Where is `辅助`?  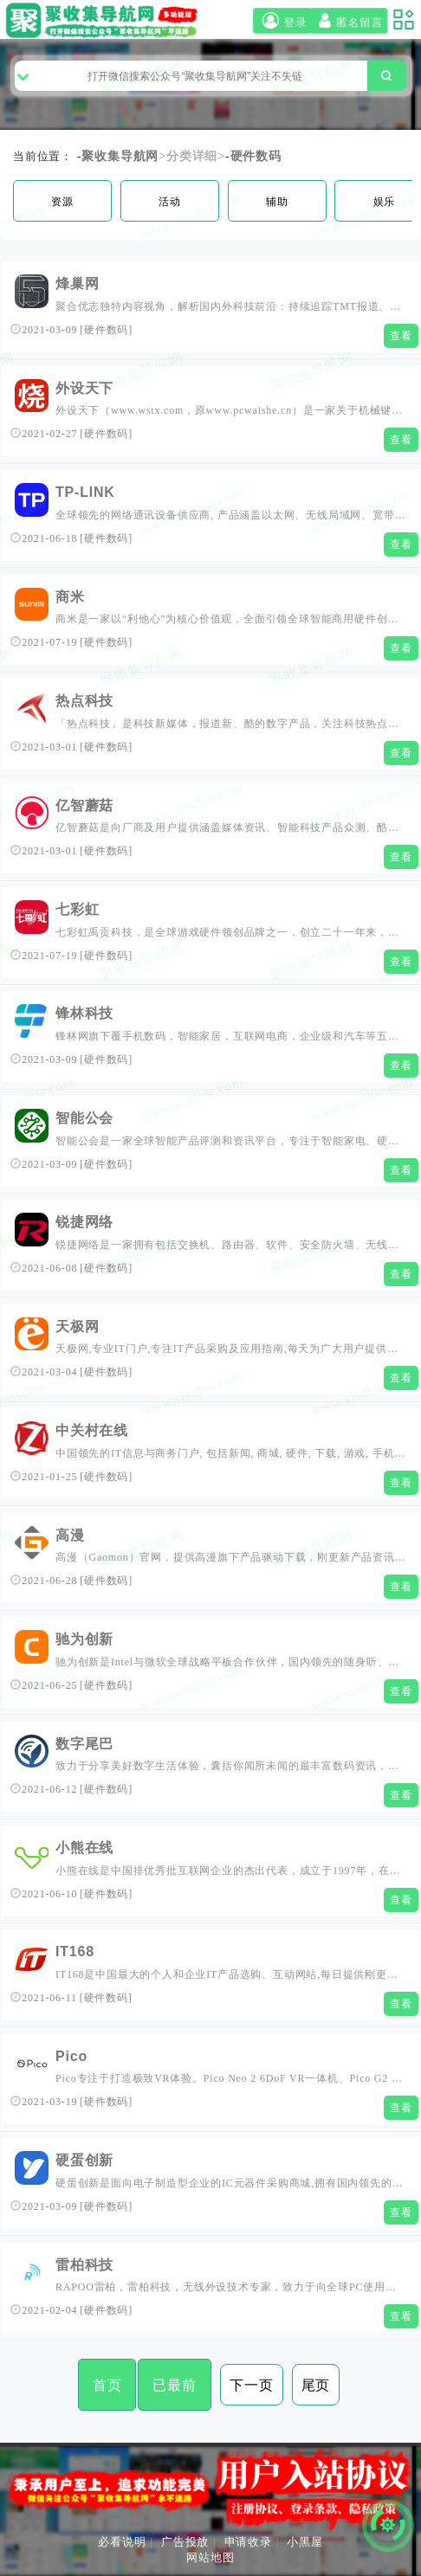 辅助 is located at coordinates (277, 202).